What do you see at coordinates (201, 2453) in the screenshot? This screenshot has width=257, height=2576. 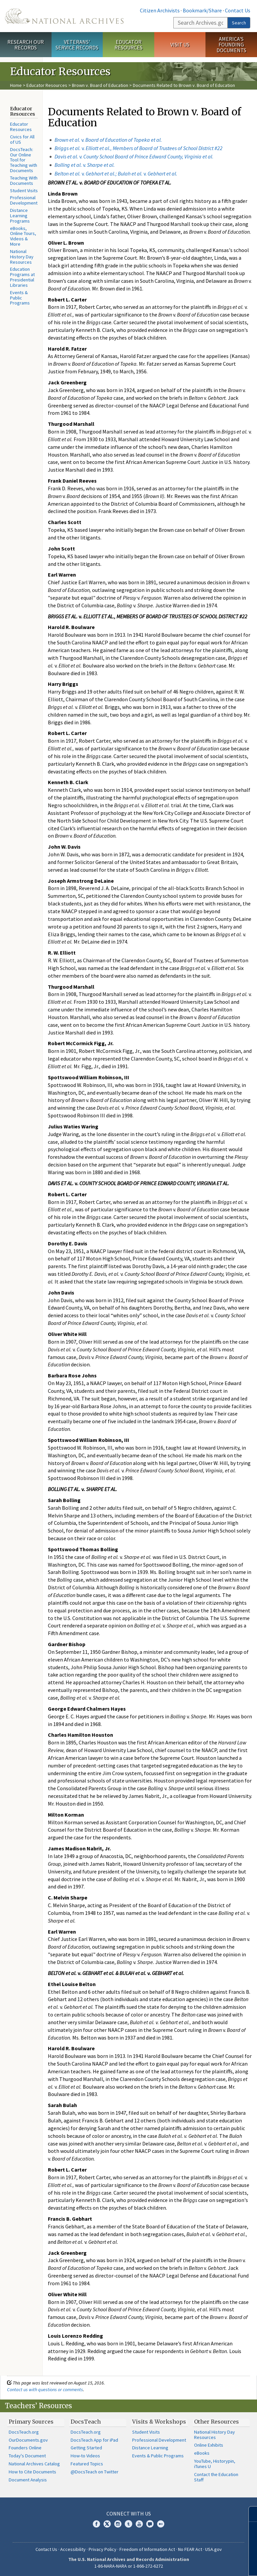 I see `eBooks` at bounding box center [201, 2453].